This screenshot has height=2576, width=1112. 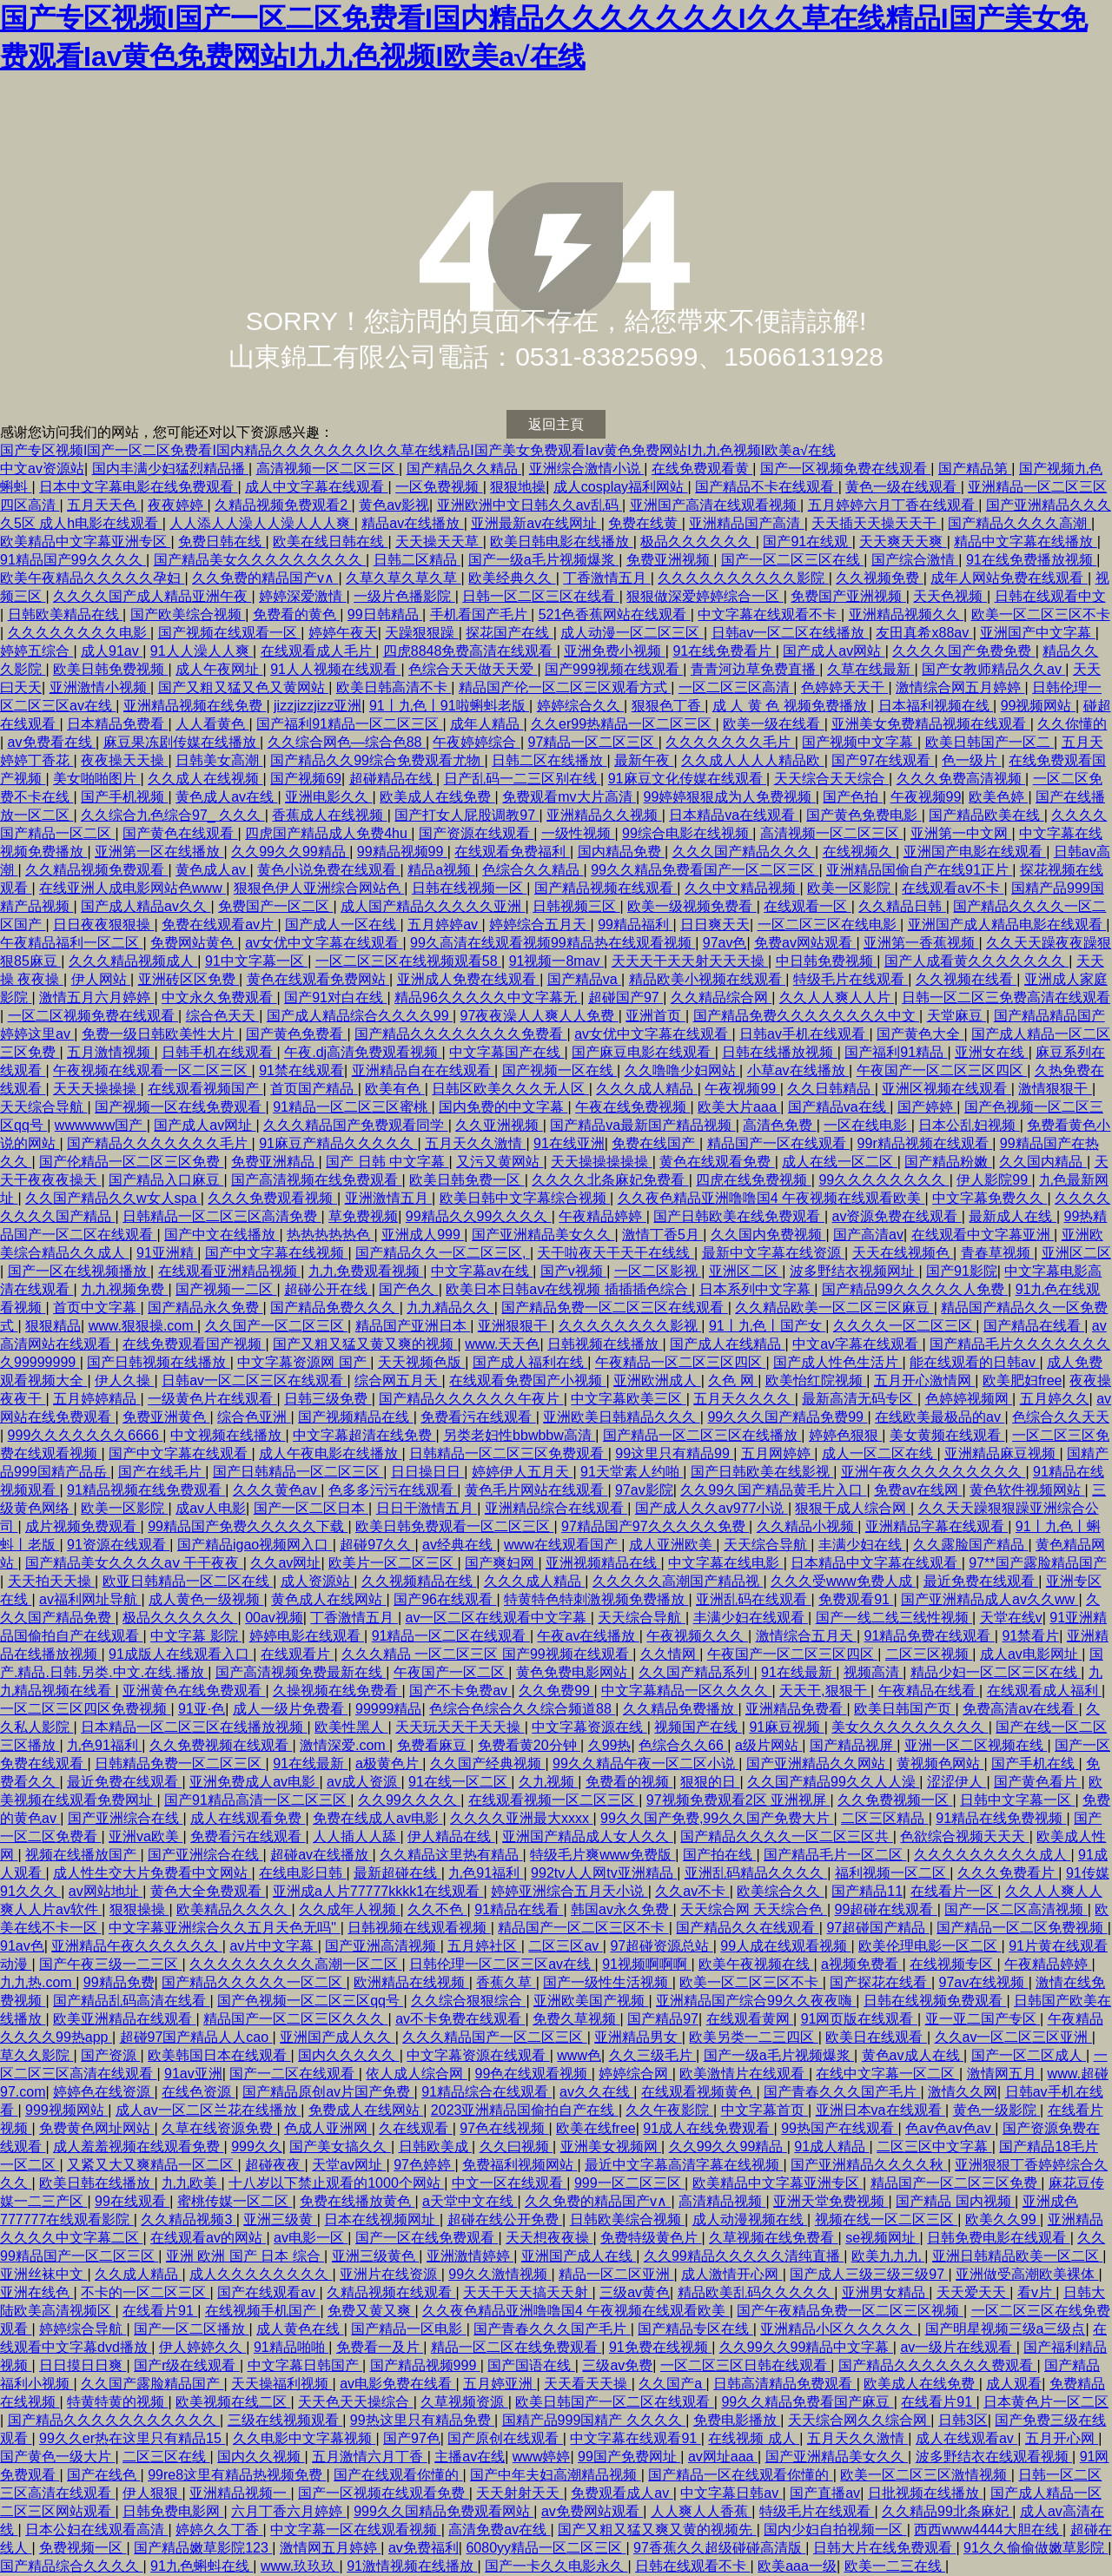 I want to click on a极黄色片, so click(x=388, y=1763).